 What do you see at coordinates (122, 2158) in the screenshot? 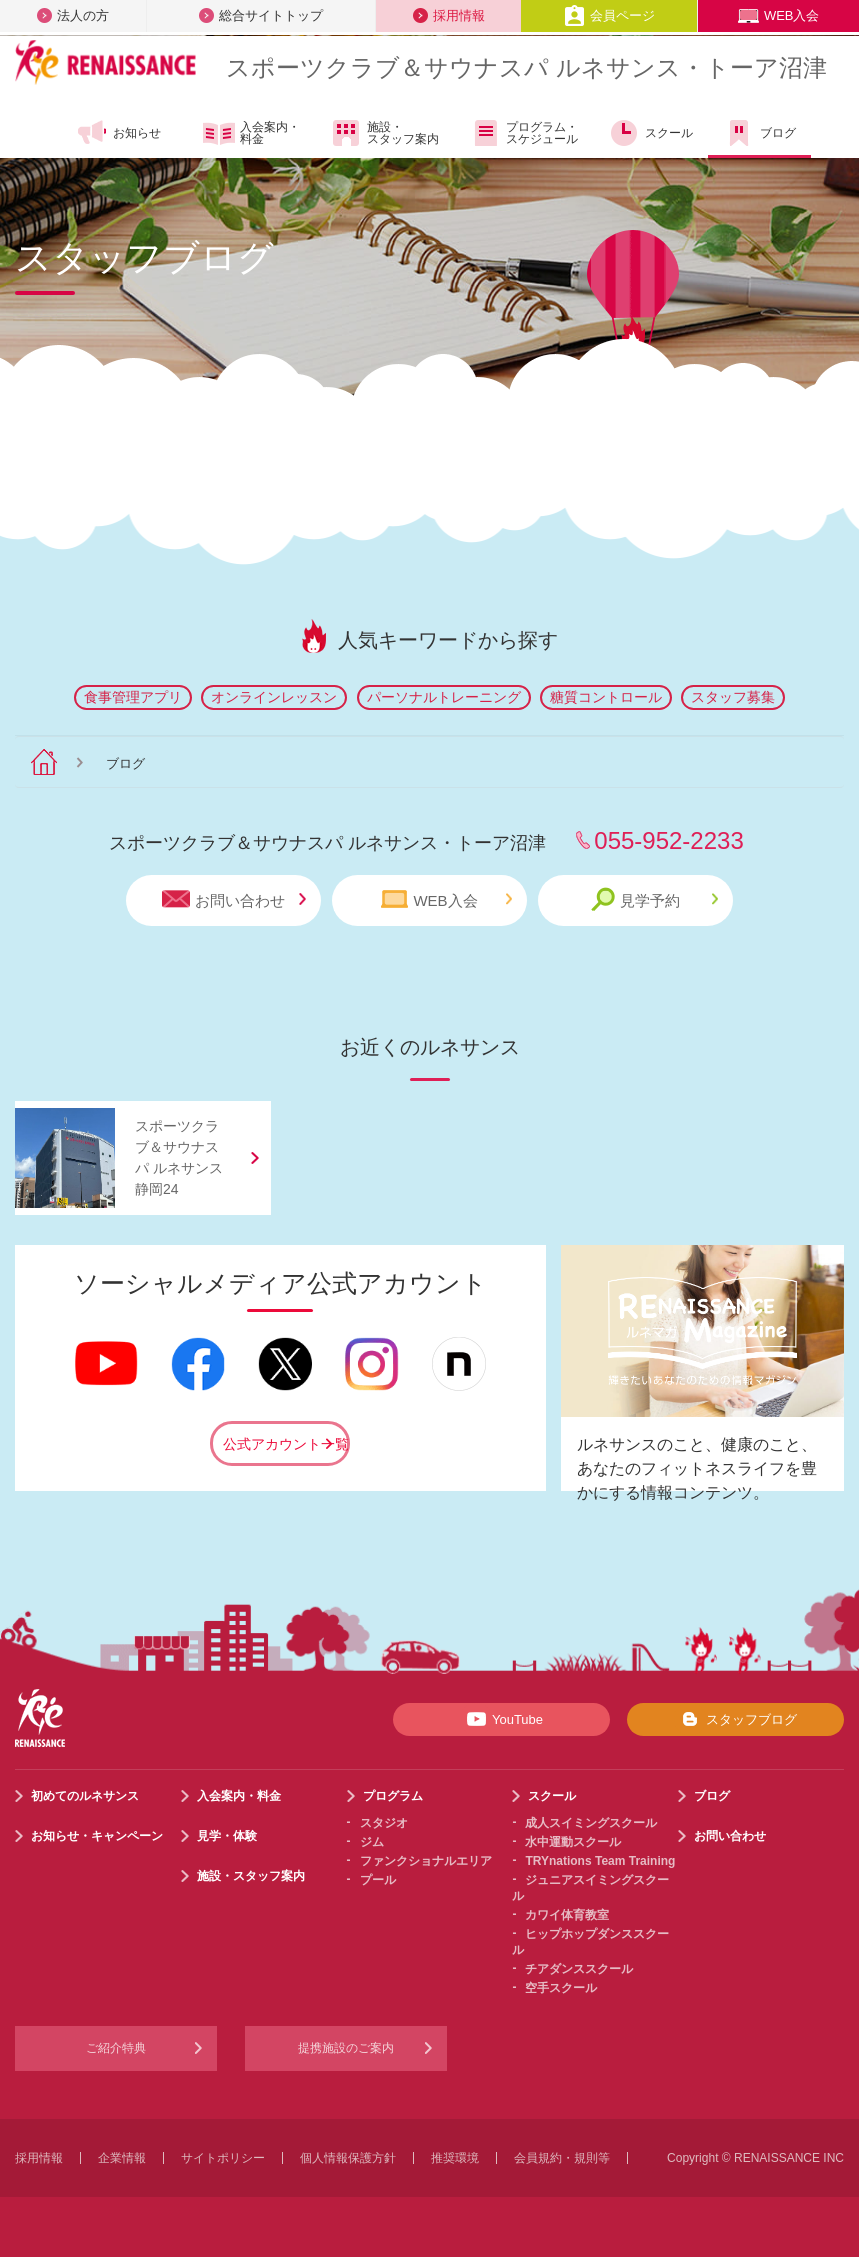
I see `企業情報` at bounding box center [122, 2158].